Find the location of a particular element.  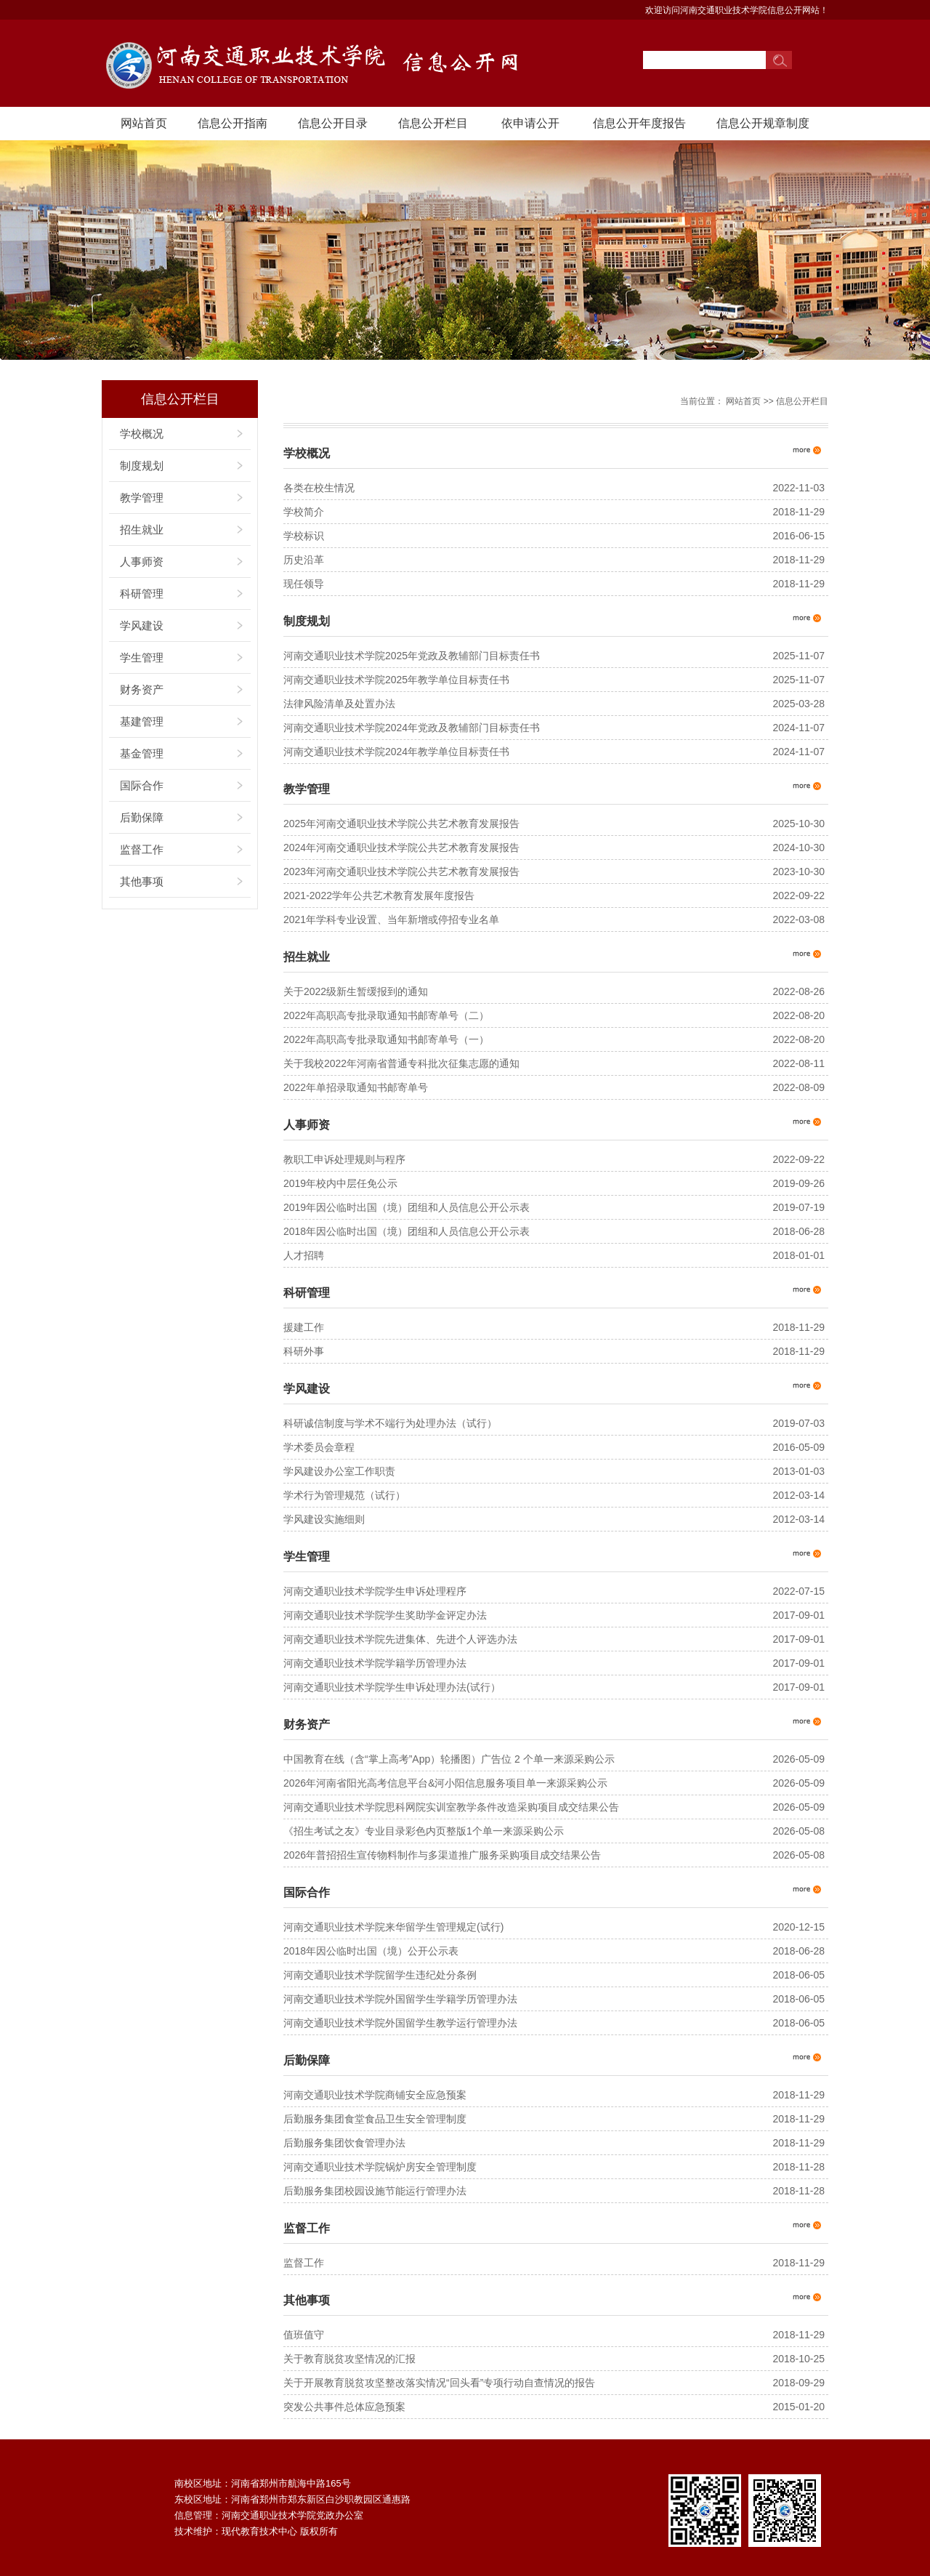

学生管理 is located at coordinates (141, 657).